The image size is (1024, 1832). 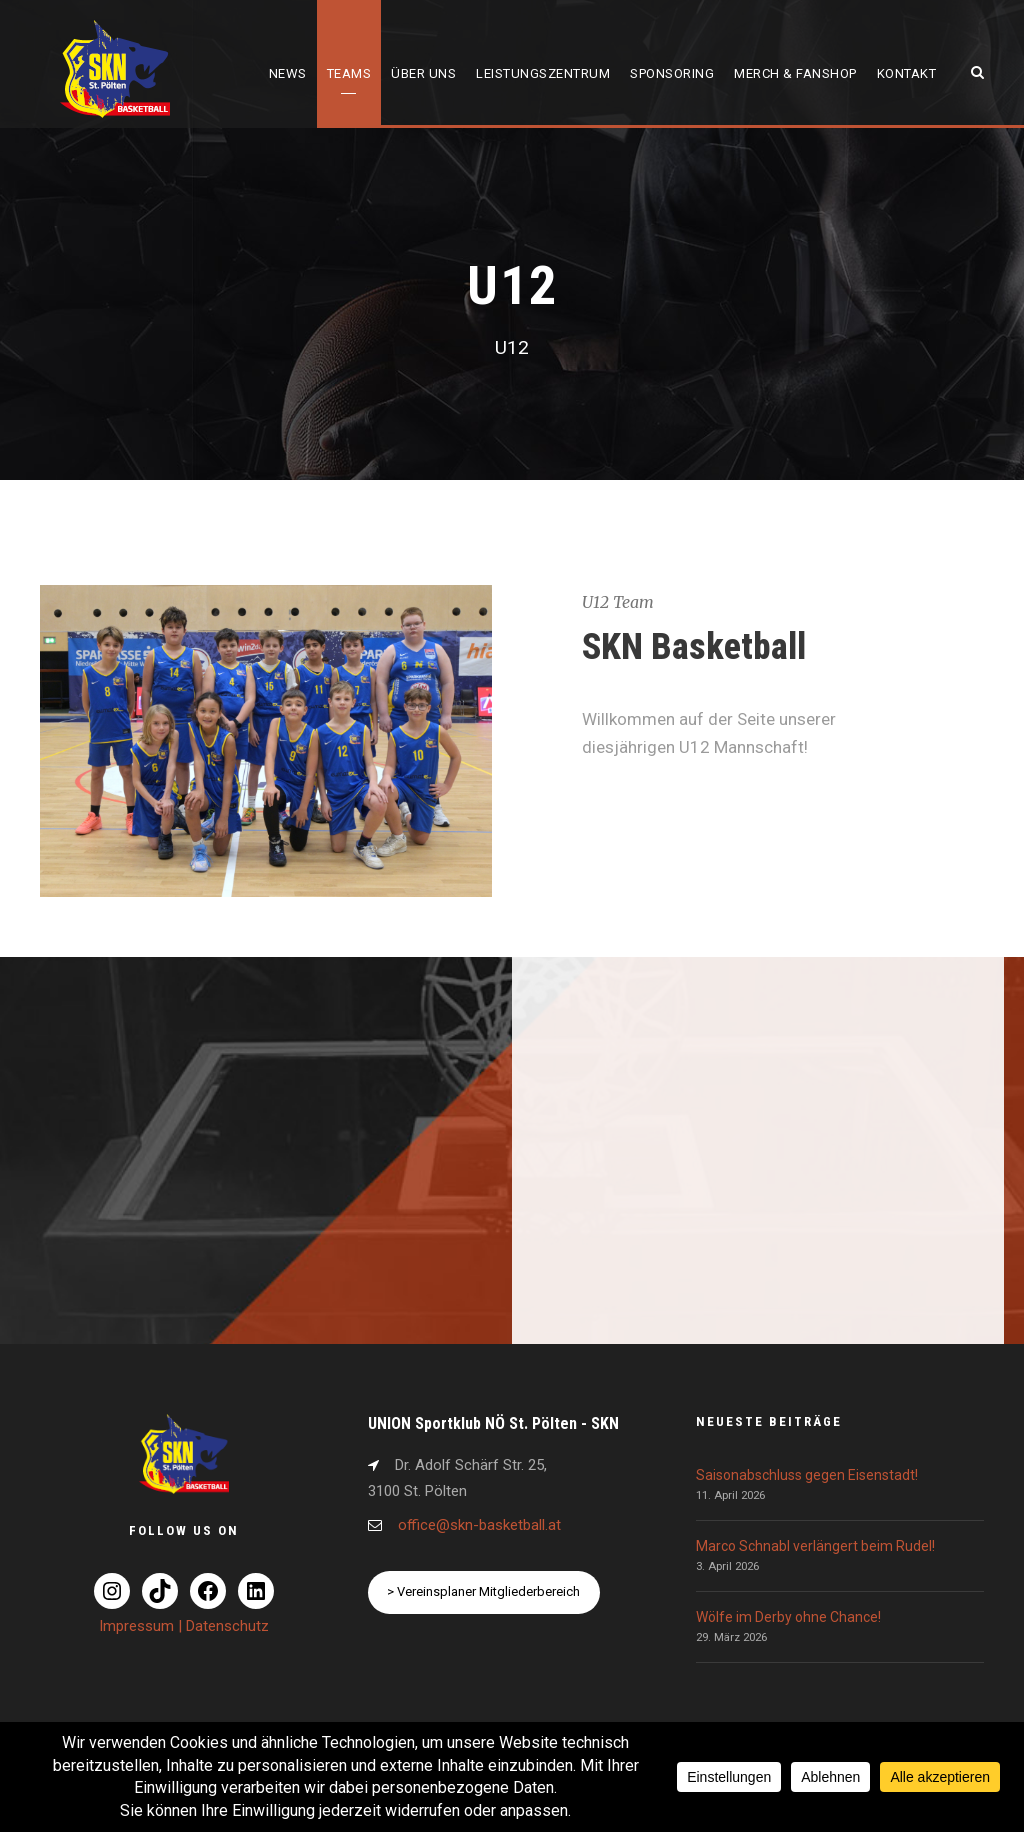 What do you see at coordinates (479, 1525) in the screenshot?
I see `office@skn-basketball.at` at bounding box center [479, 1525].